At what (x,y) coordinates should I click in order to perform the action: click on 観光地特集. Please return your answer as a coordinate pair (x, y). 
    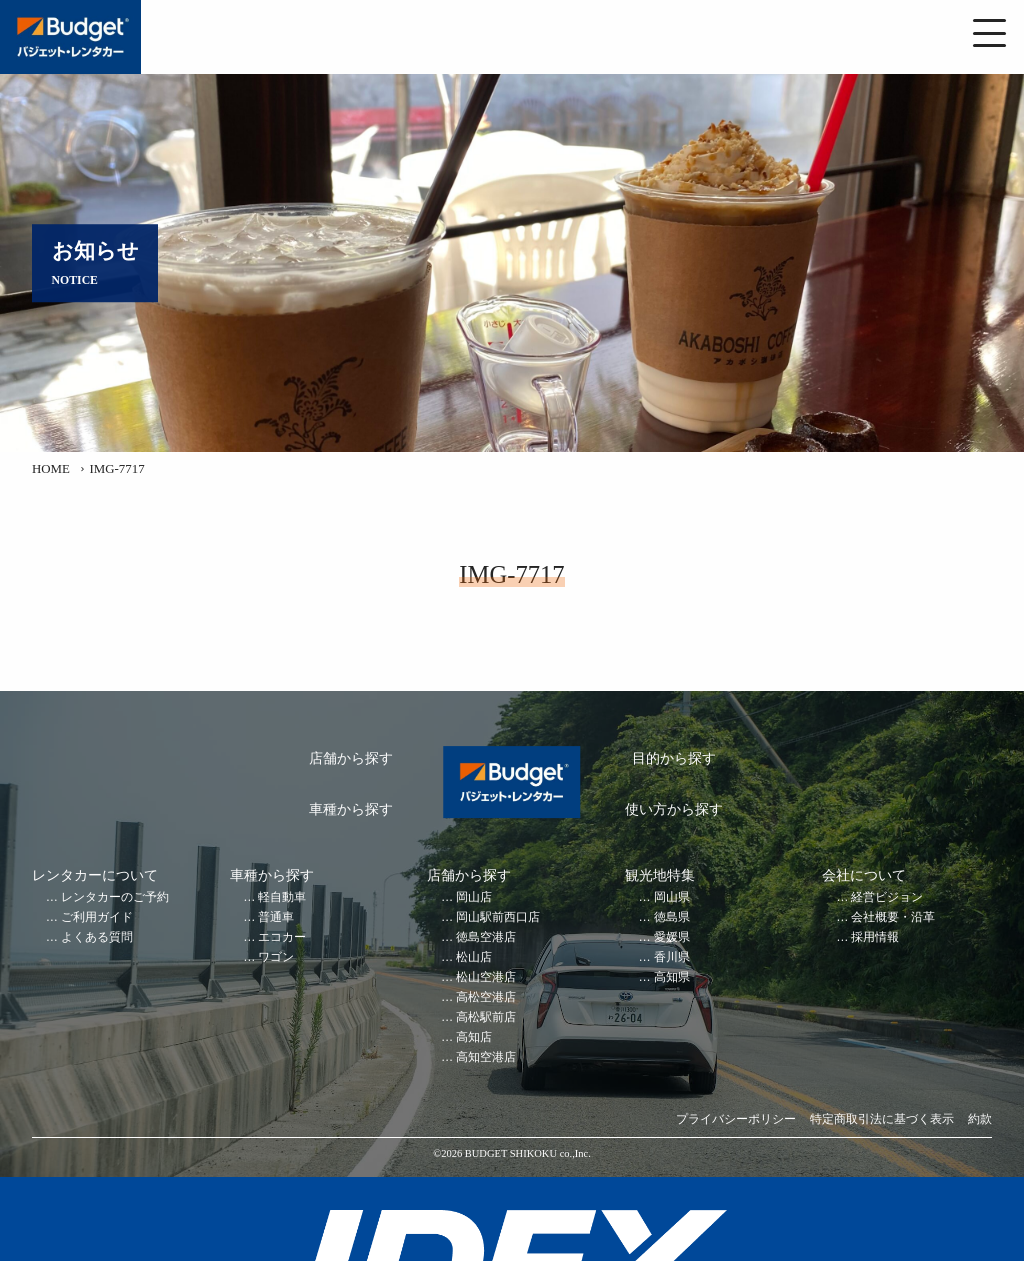
    Looking at the image, I should click on (660, 875).